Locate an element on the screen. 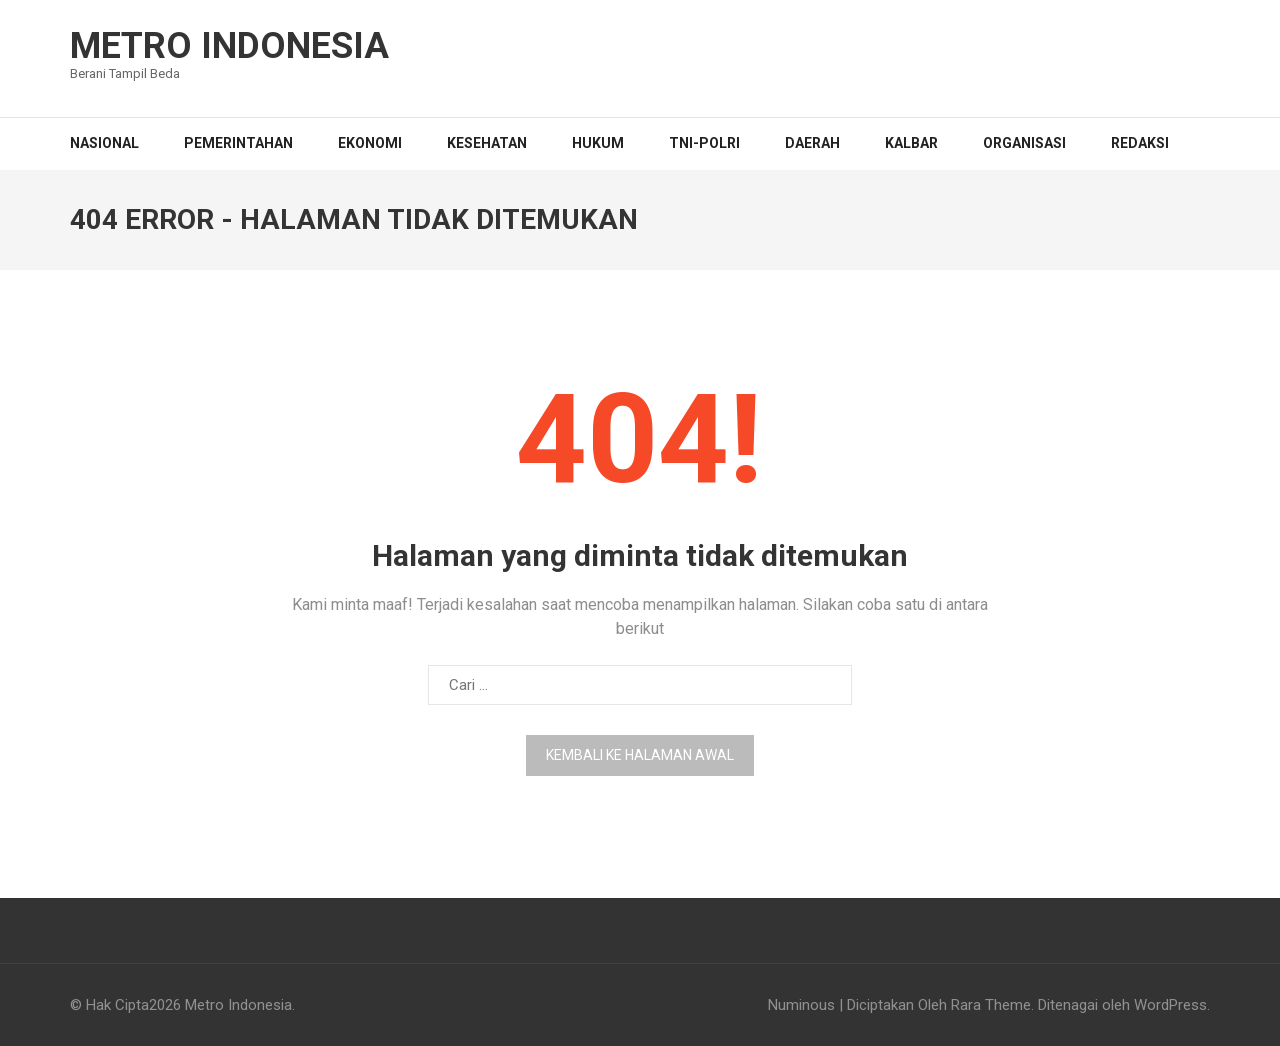  Kembali ke halaman awal is located at coordinates (640, 755).